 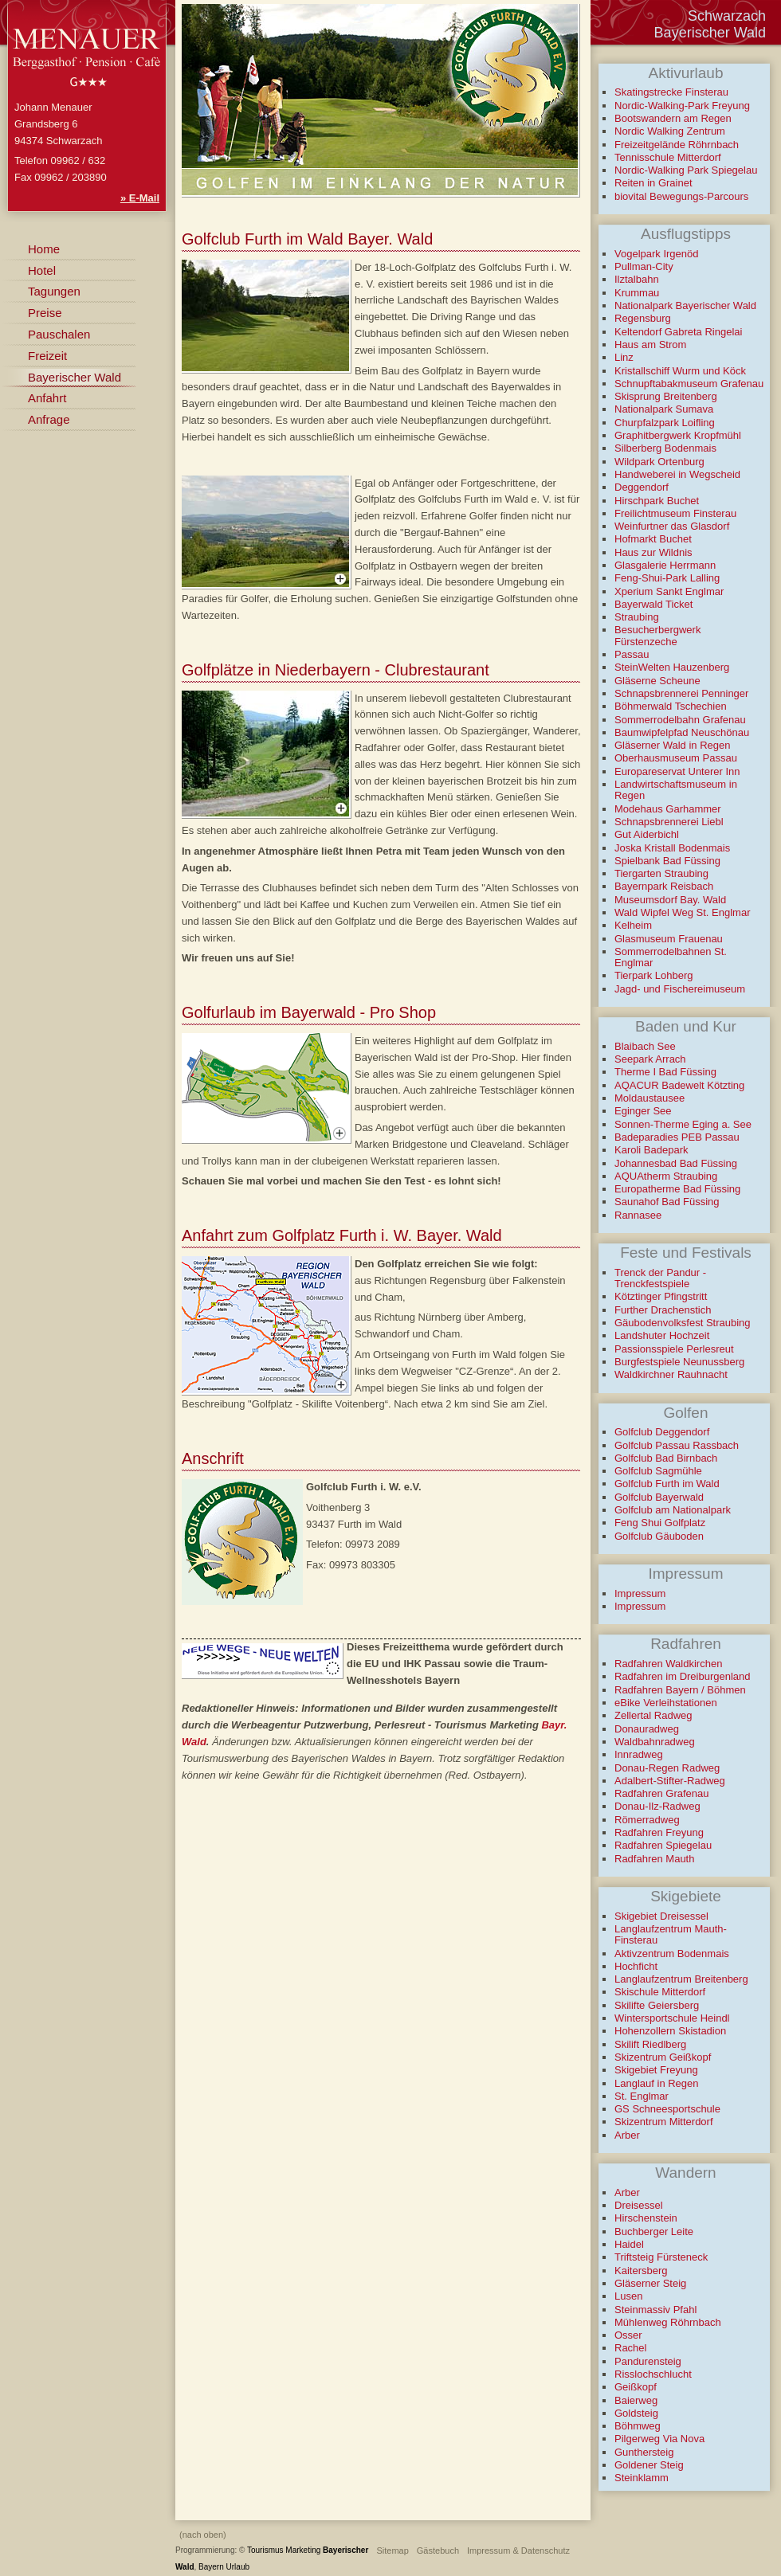 I want to click on GS Schneesportschule, so click(x=667, y=2109).